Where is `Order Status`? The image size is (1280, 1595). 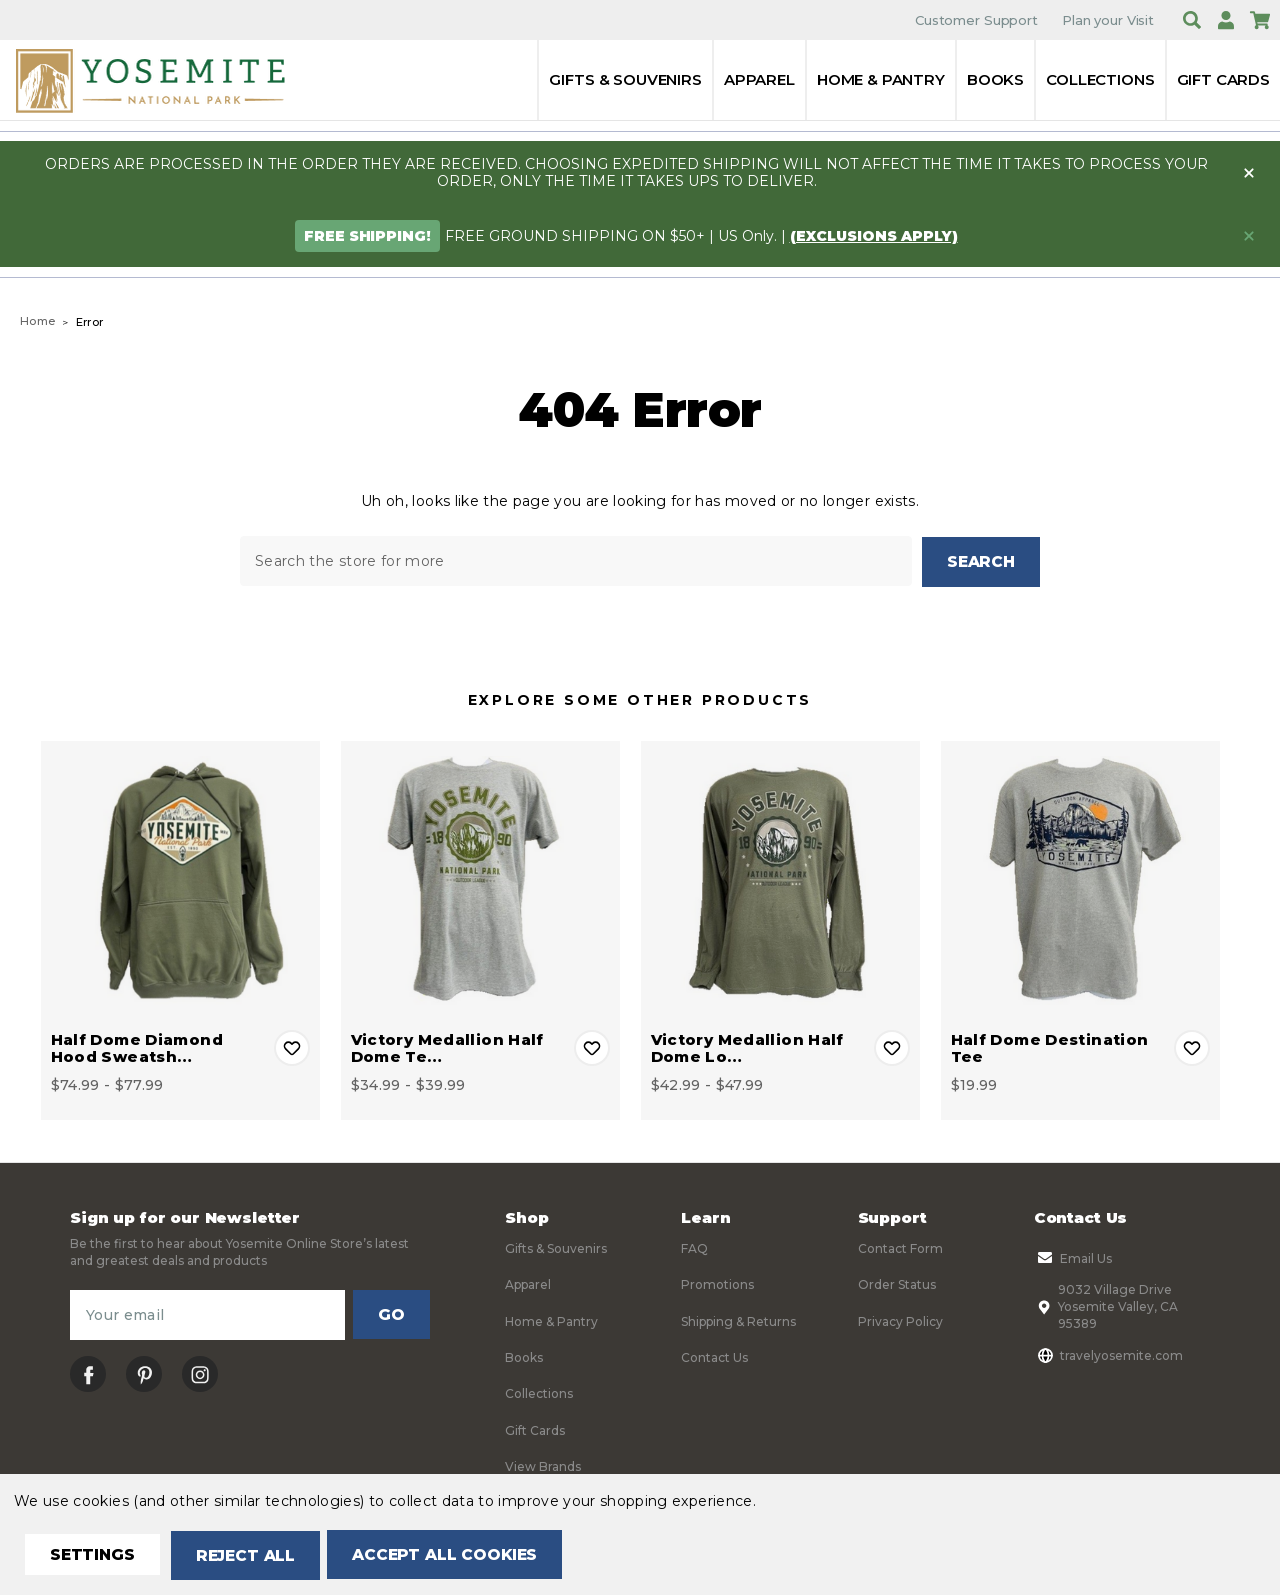
Order Status is located at coordinates (897, 1283).